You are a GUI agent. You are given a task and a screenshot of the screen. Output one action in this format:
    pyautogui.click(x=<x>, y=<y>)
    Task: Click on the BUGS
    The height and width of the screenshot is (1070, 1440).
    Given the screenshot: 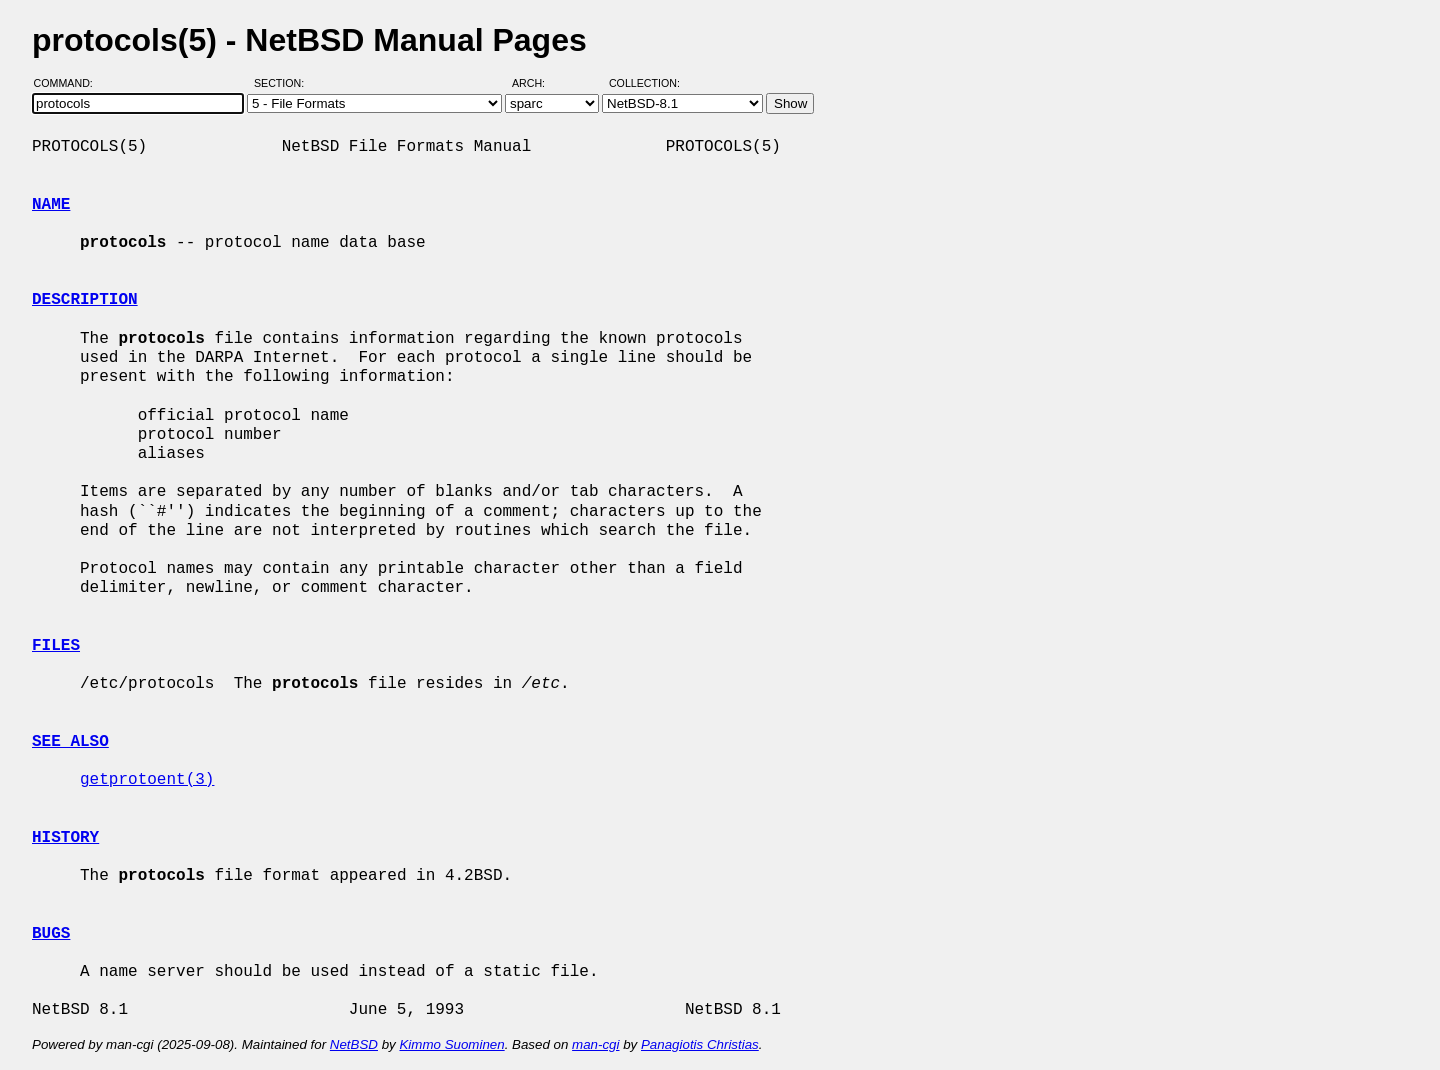 What is the action you would take?
    pyautogui.click(x=51, y=934)
    